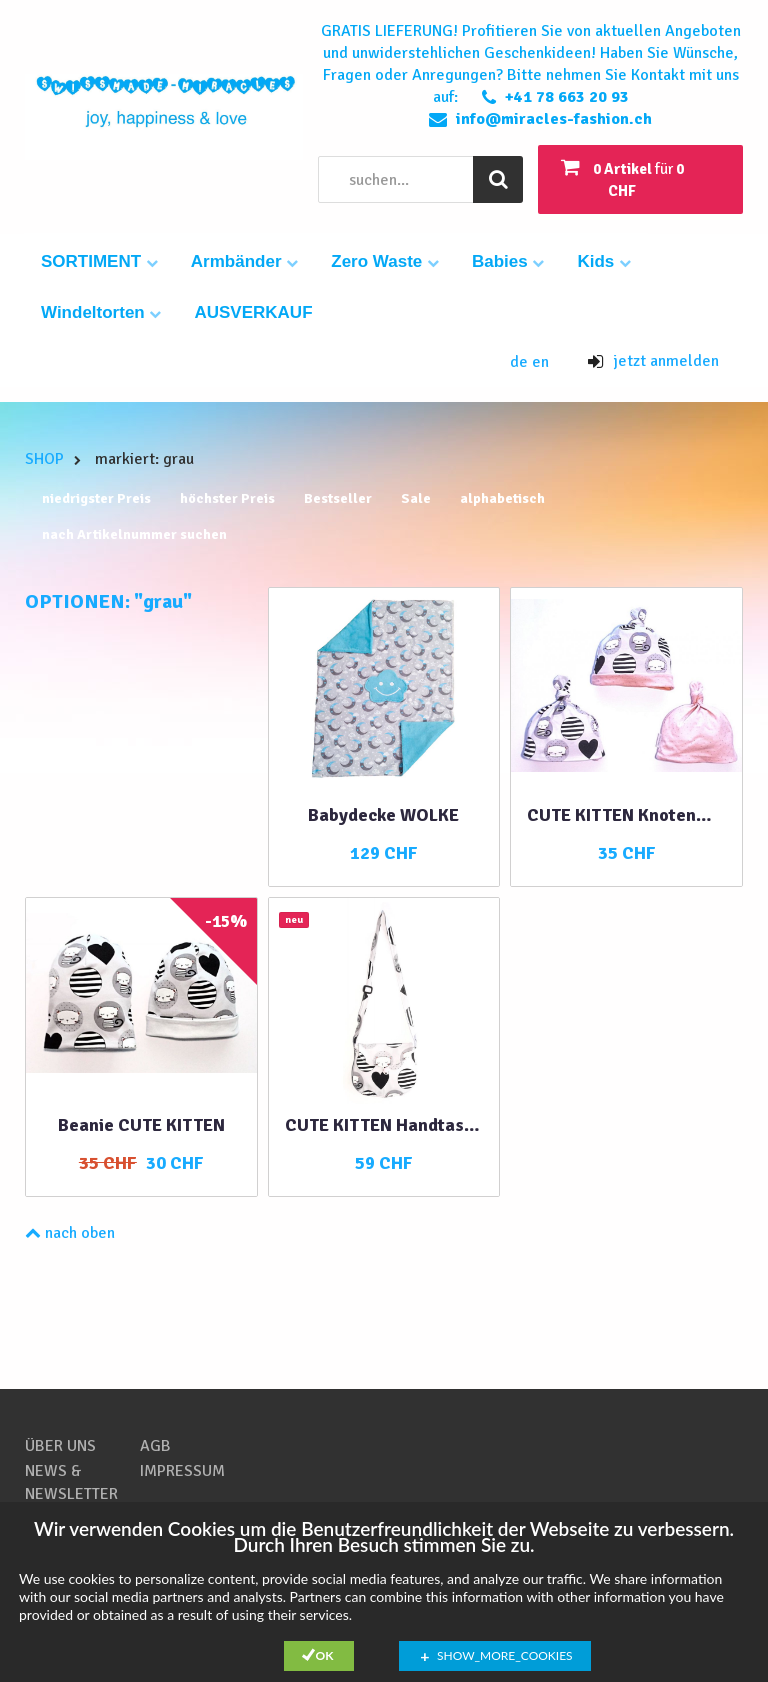 The image size is (768, 1682). What do you see at coordinates (521, 362) in the screenshot?
I see `de` at bounding box center [521, 362].